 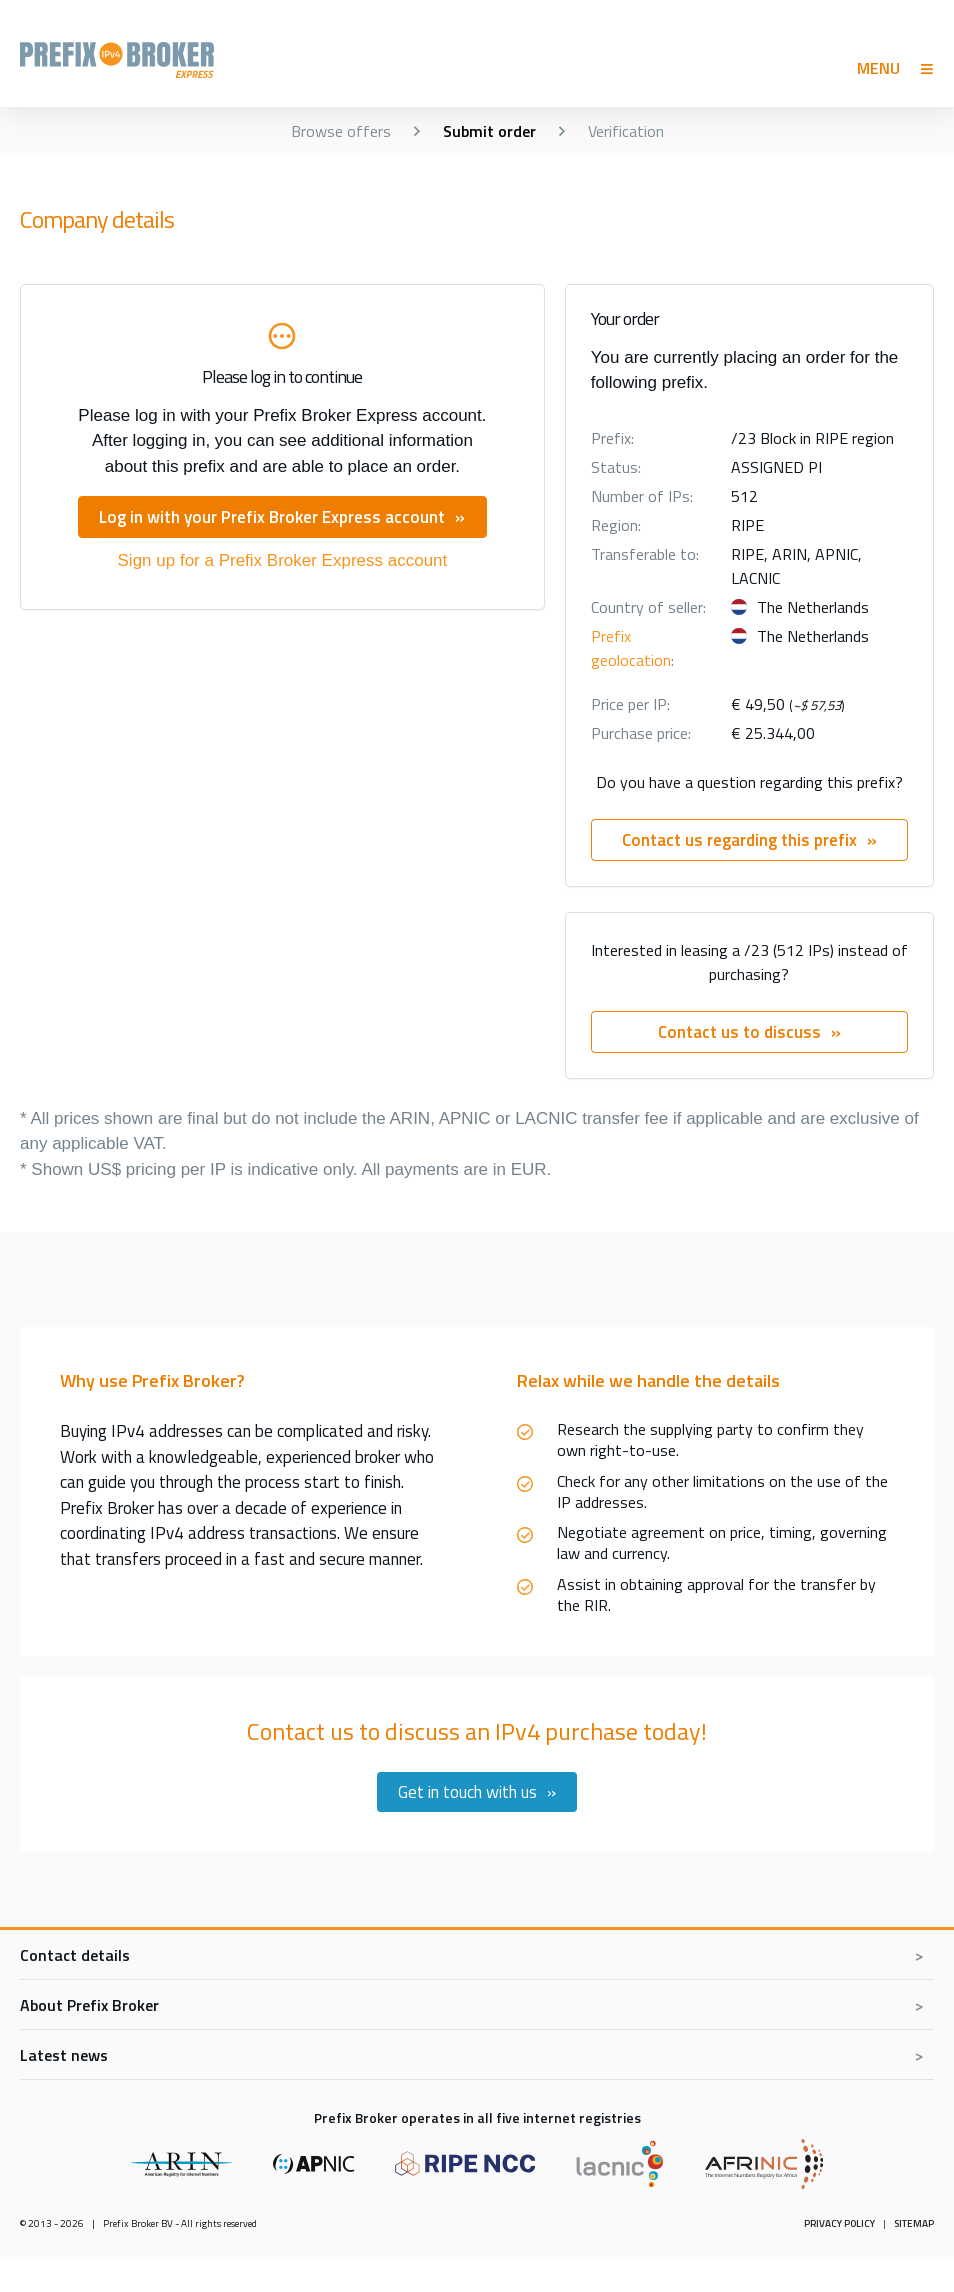 What do you see at coordinates (341, 131) in the screenshot?
I see `Browse offers` at bounding box center [341, 131].